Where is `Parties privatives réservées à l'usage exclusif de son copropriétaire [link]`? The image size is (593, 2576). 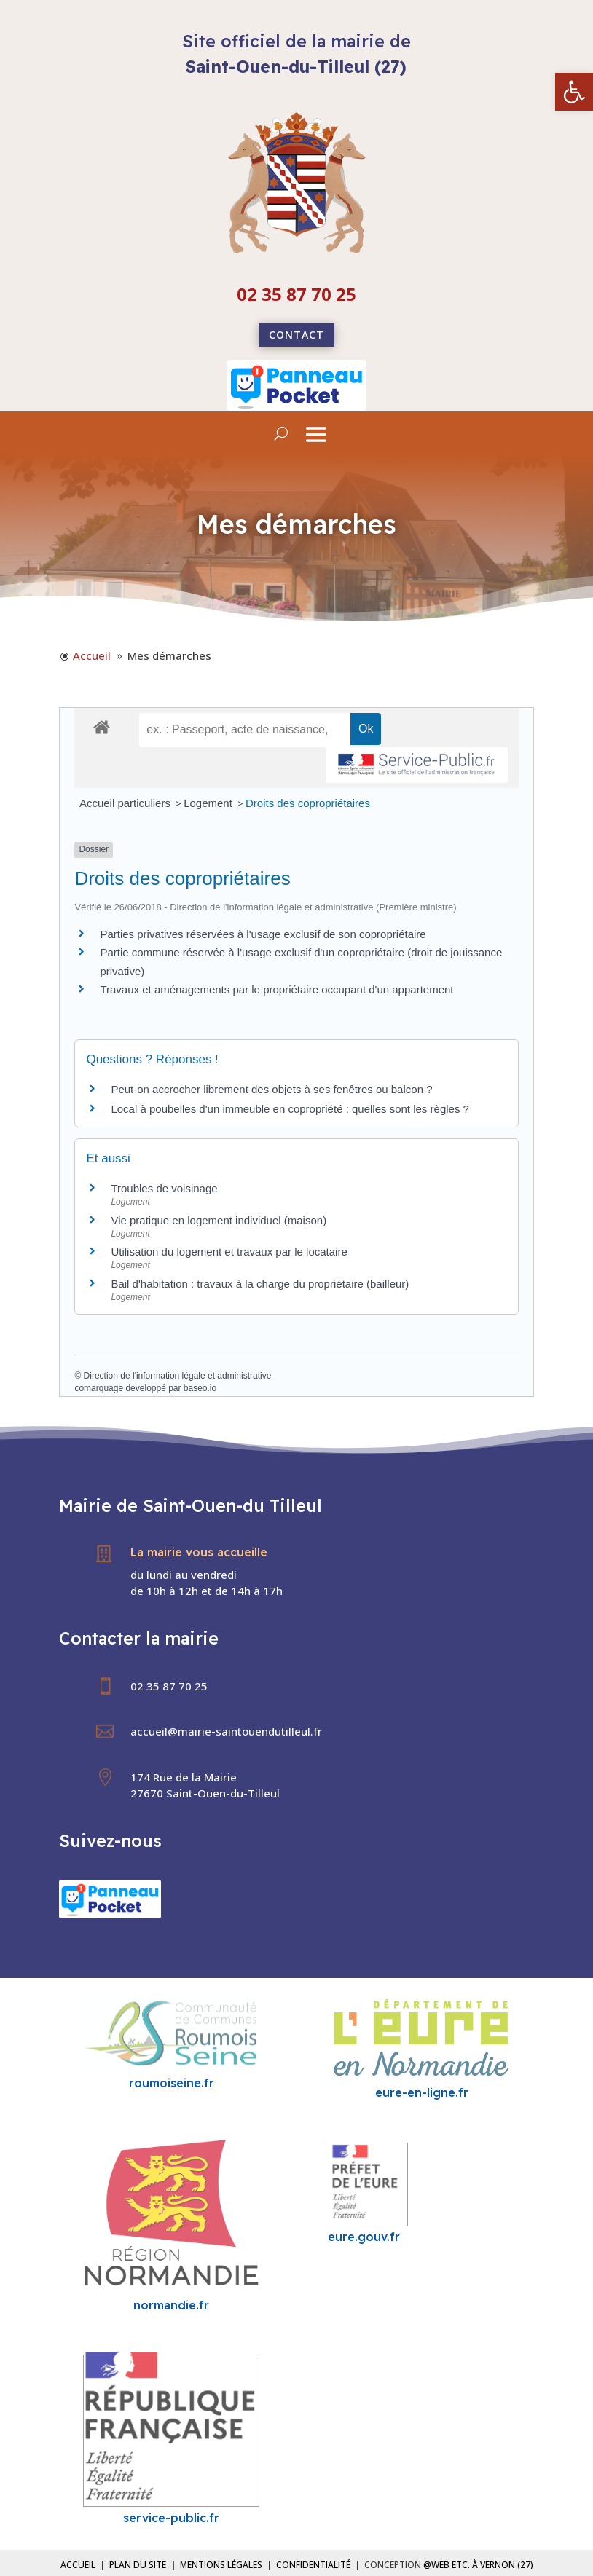 Parties privatives réservées à l'usage exclusif de son copropriétaire [link] is located at coordinates (262, 934).